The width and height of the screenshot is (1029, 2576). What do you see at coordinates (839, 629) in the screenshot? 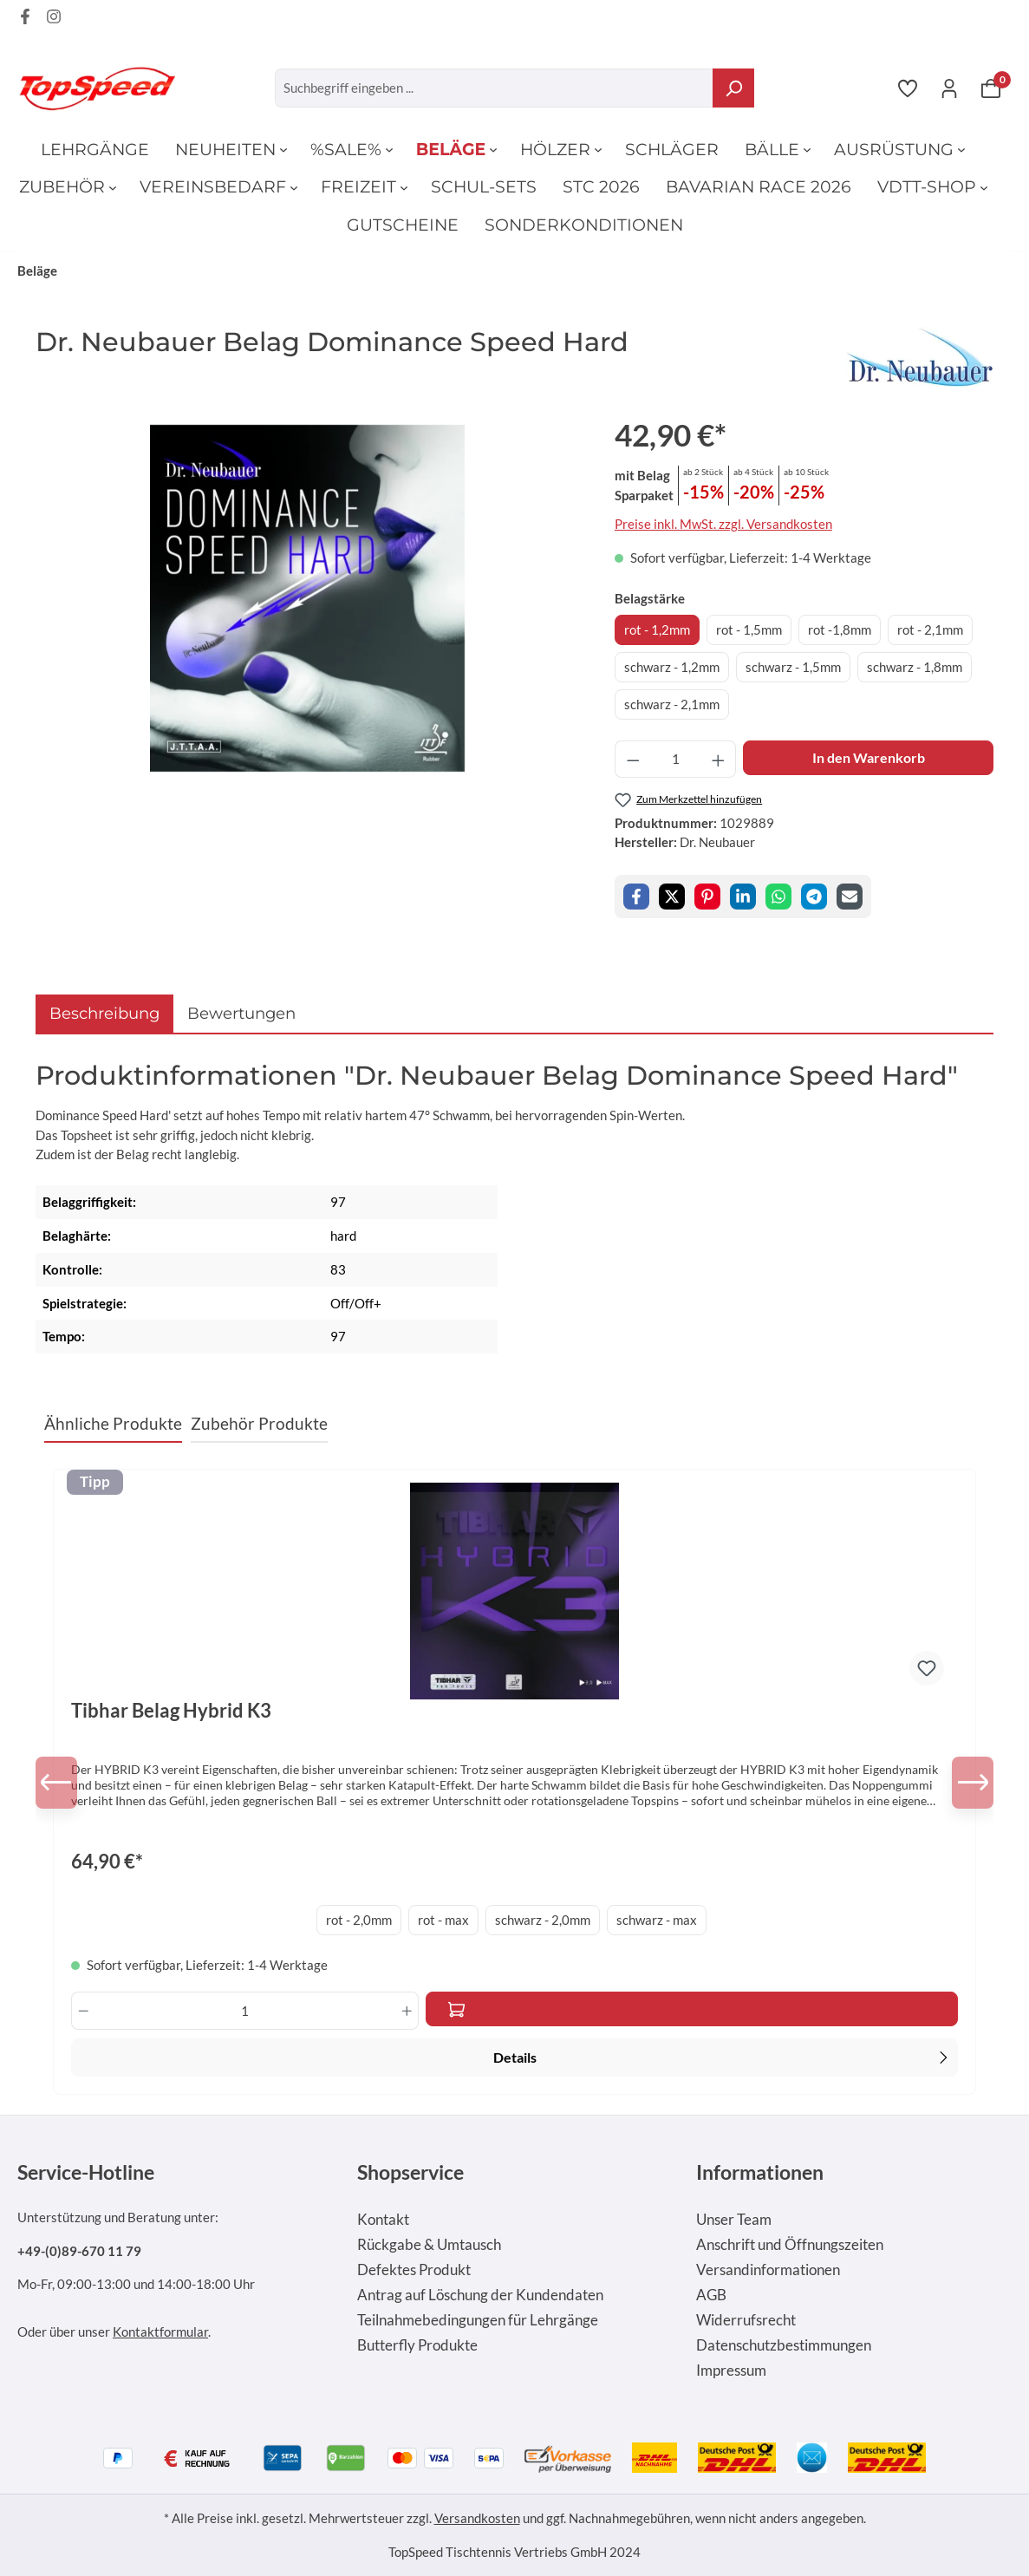
I see `rot -1,8mm` at bounding box center [839, 629].